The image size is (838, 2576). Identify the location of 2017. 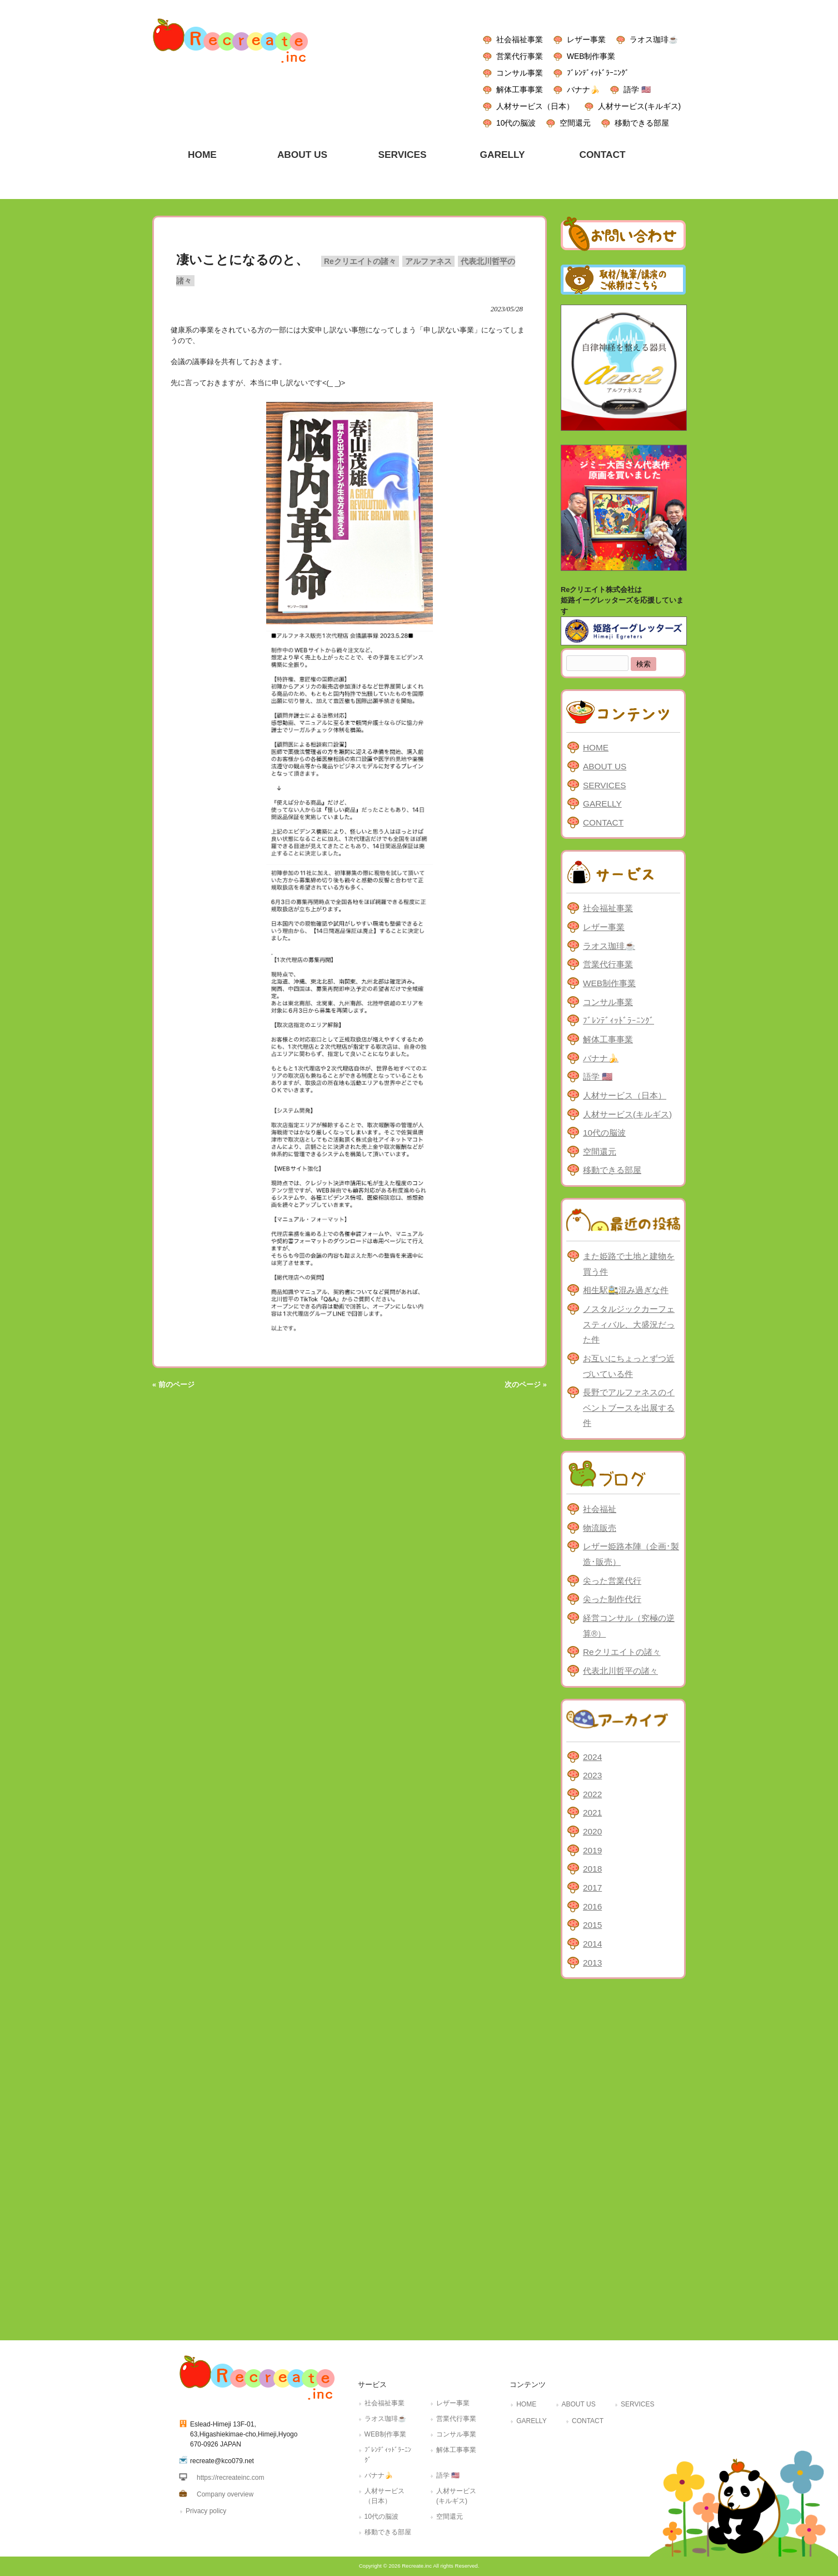
(592, 1887).